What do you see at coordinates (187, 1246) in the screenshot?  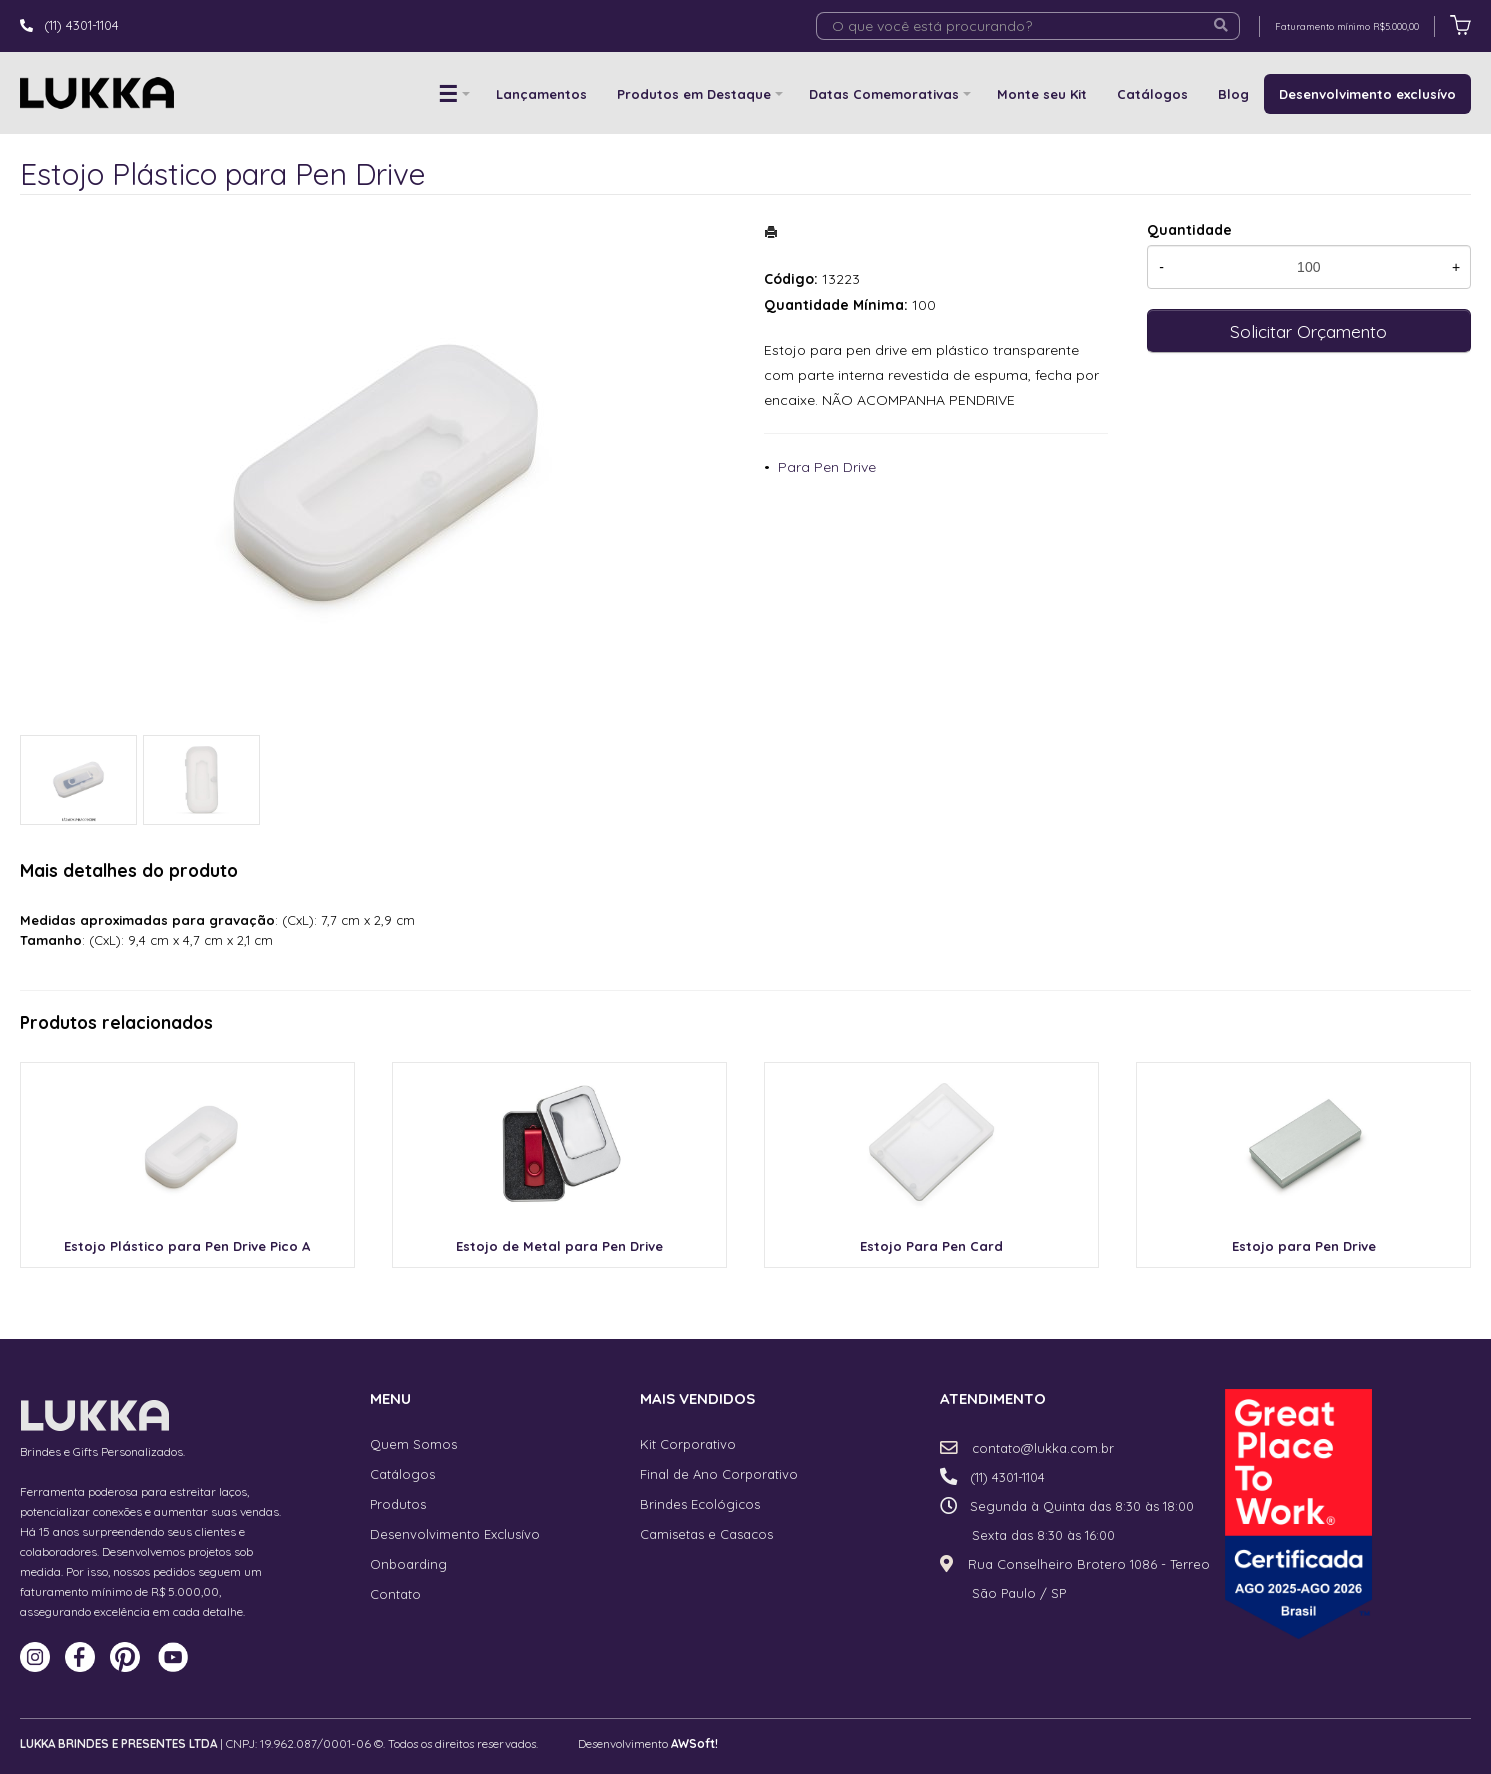 I see `Estojo Plástico para Pen Drive Pico A` at bounding box center [187, 1246].